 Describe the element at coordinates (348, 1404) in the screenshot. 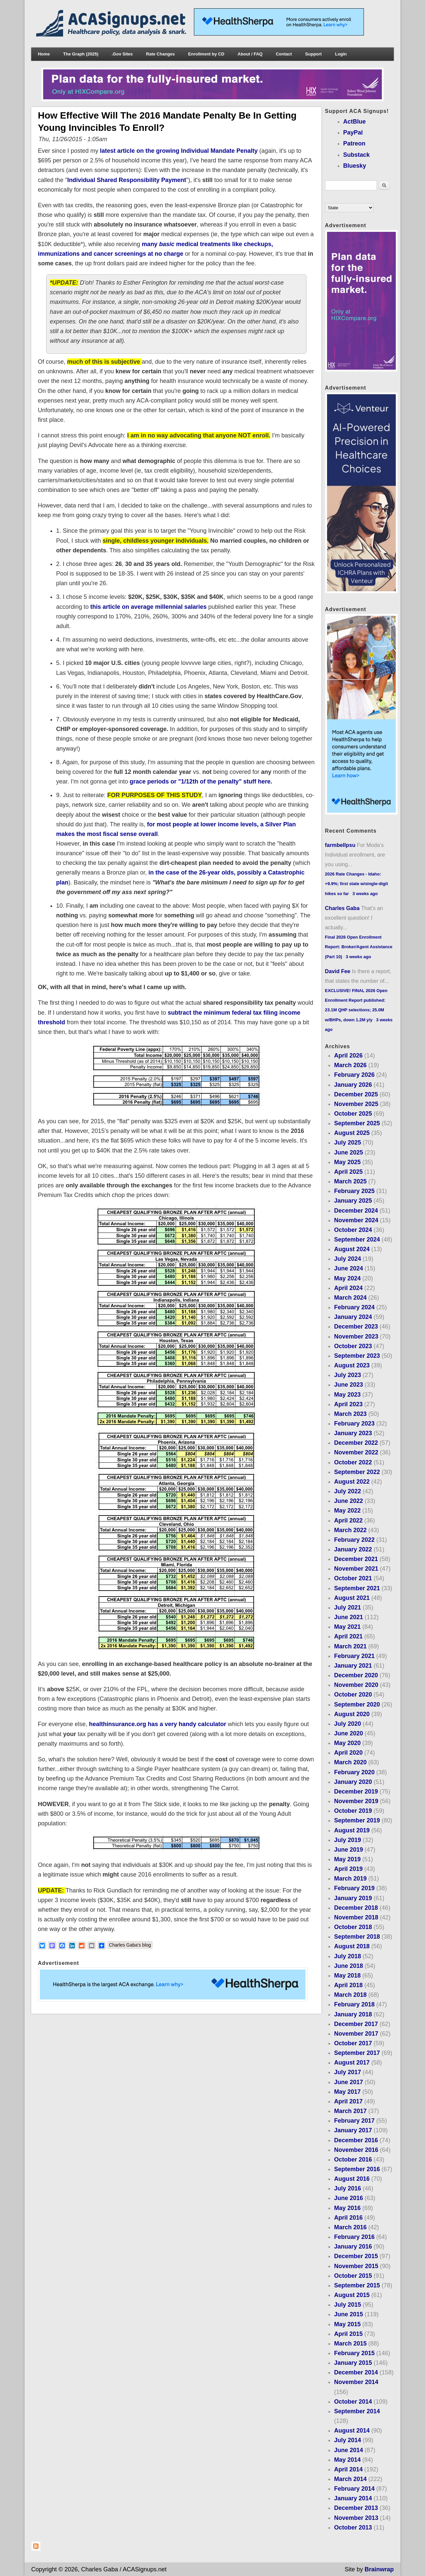

I see `April 2023` at that location.